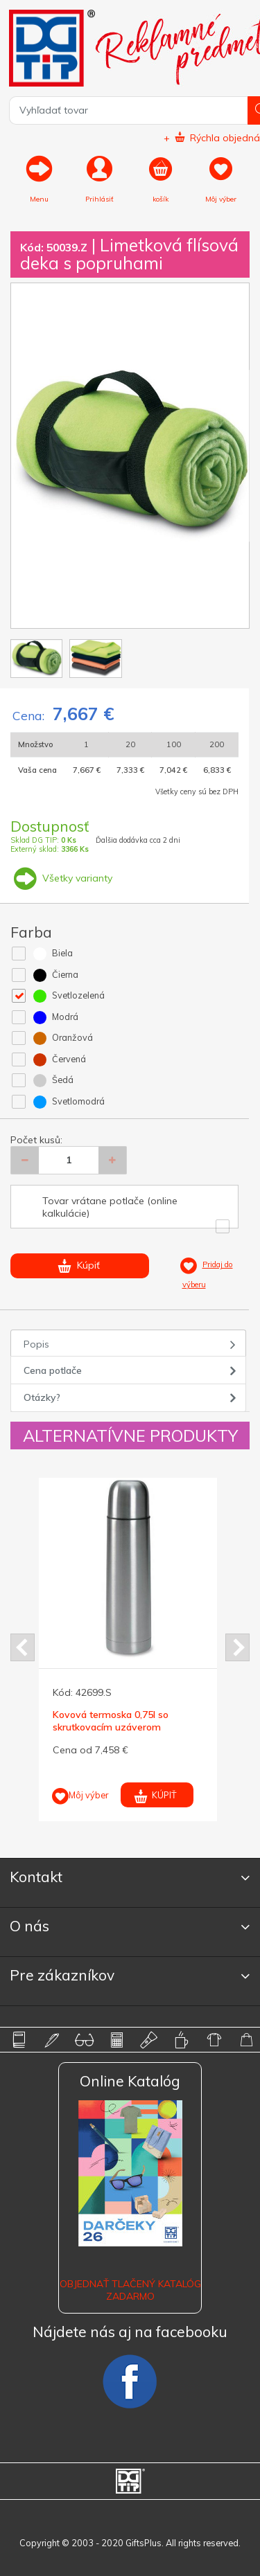 The width and height of the screenshot is (260, 2576). I want to click on Cena potlače, so click(53, 1370).